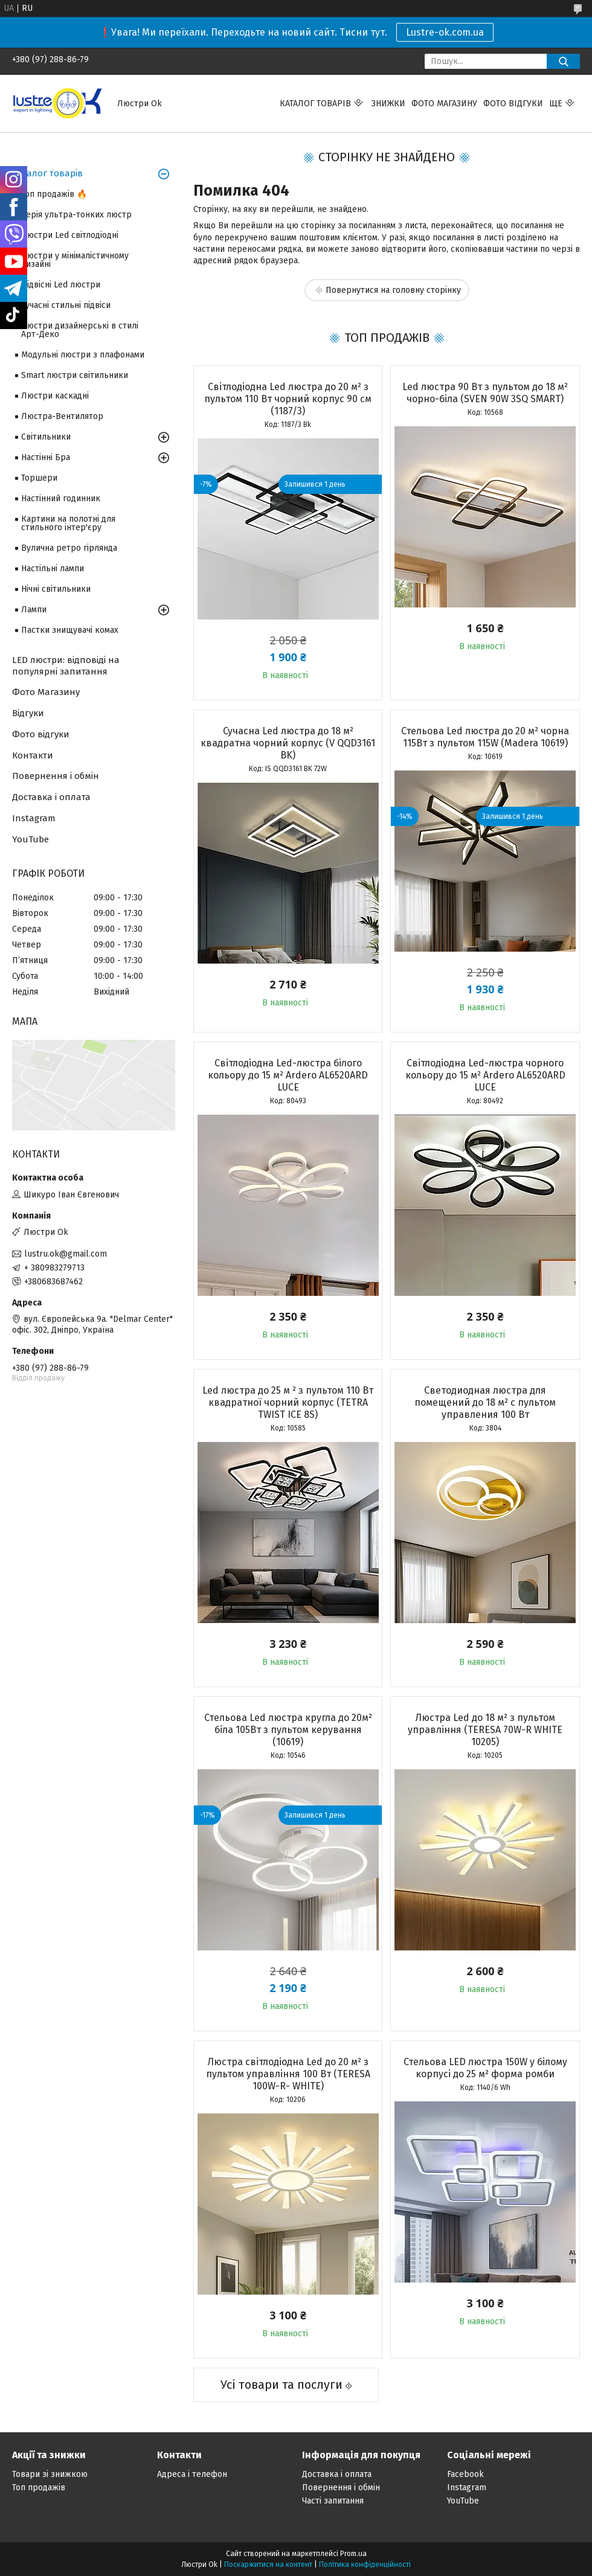 Image resolution: width=592 pixels, height=2576 pixels. Describe the element at coordinates (54, 194) in the screenshot. I see `Топ продажів 🔥` at that location.